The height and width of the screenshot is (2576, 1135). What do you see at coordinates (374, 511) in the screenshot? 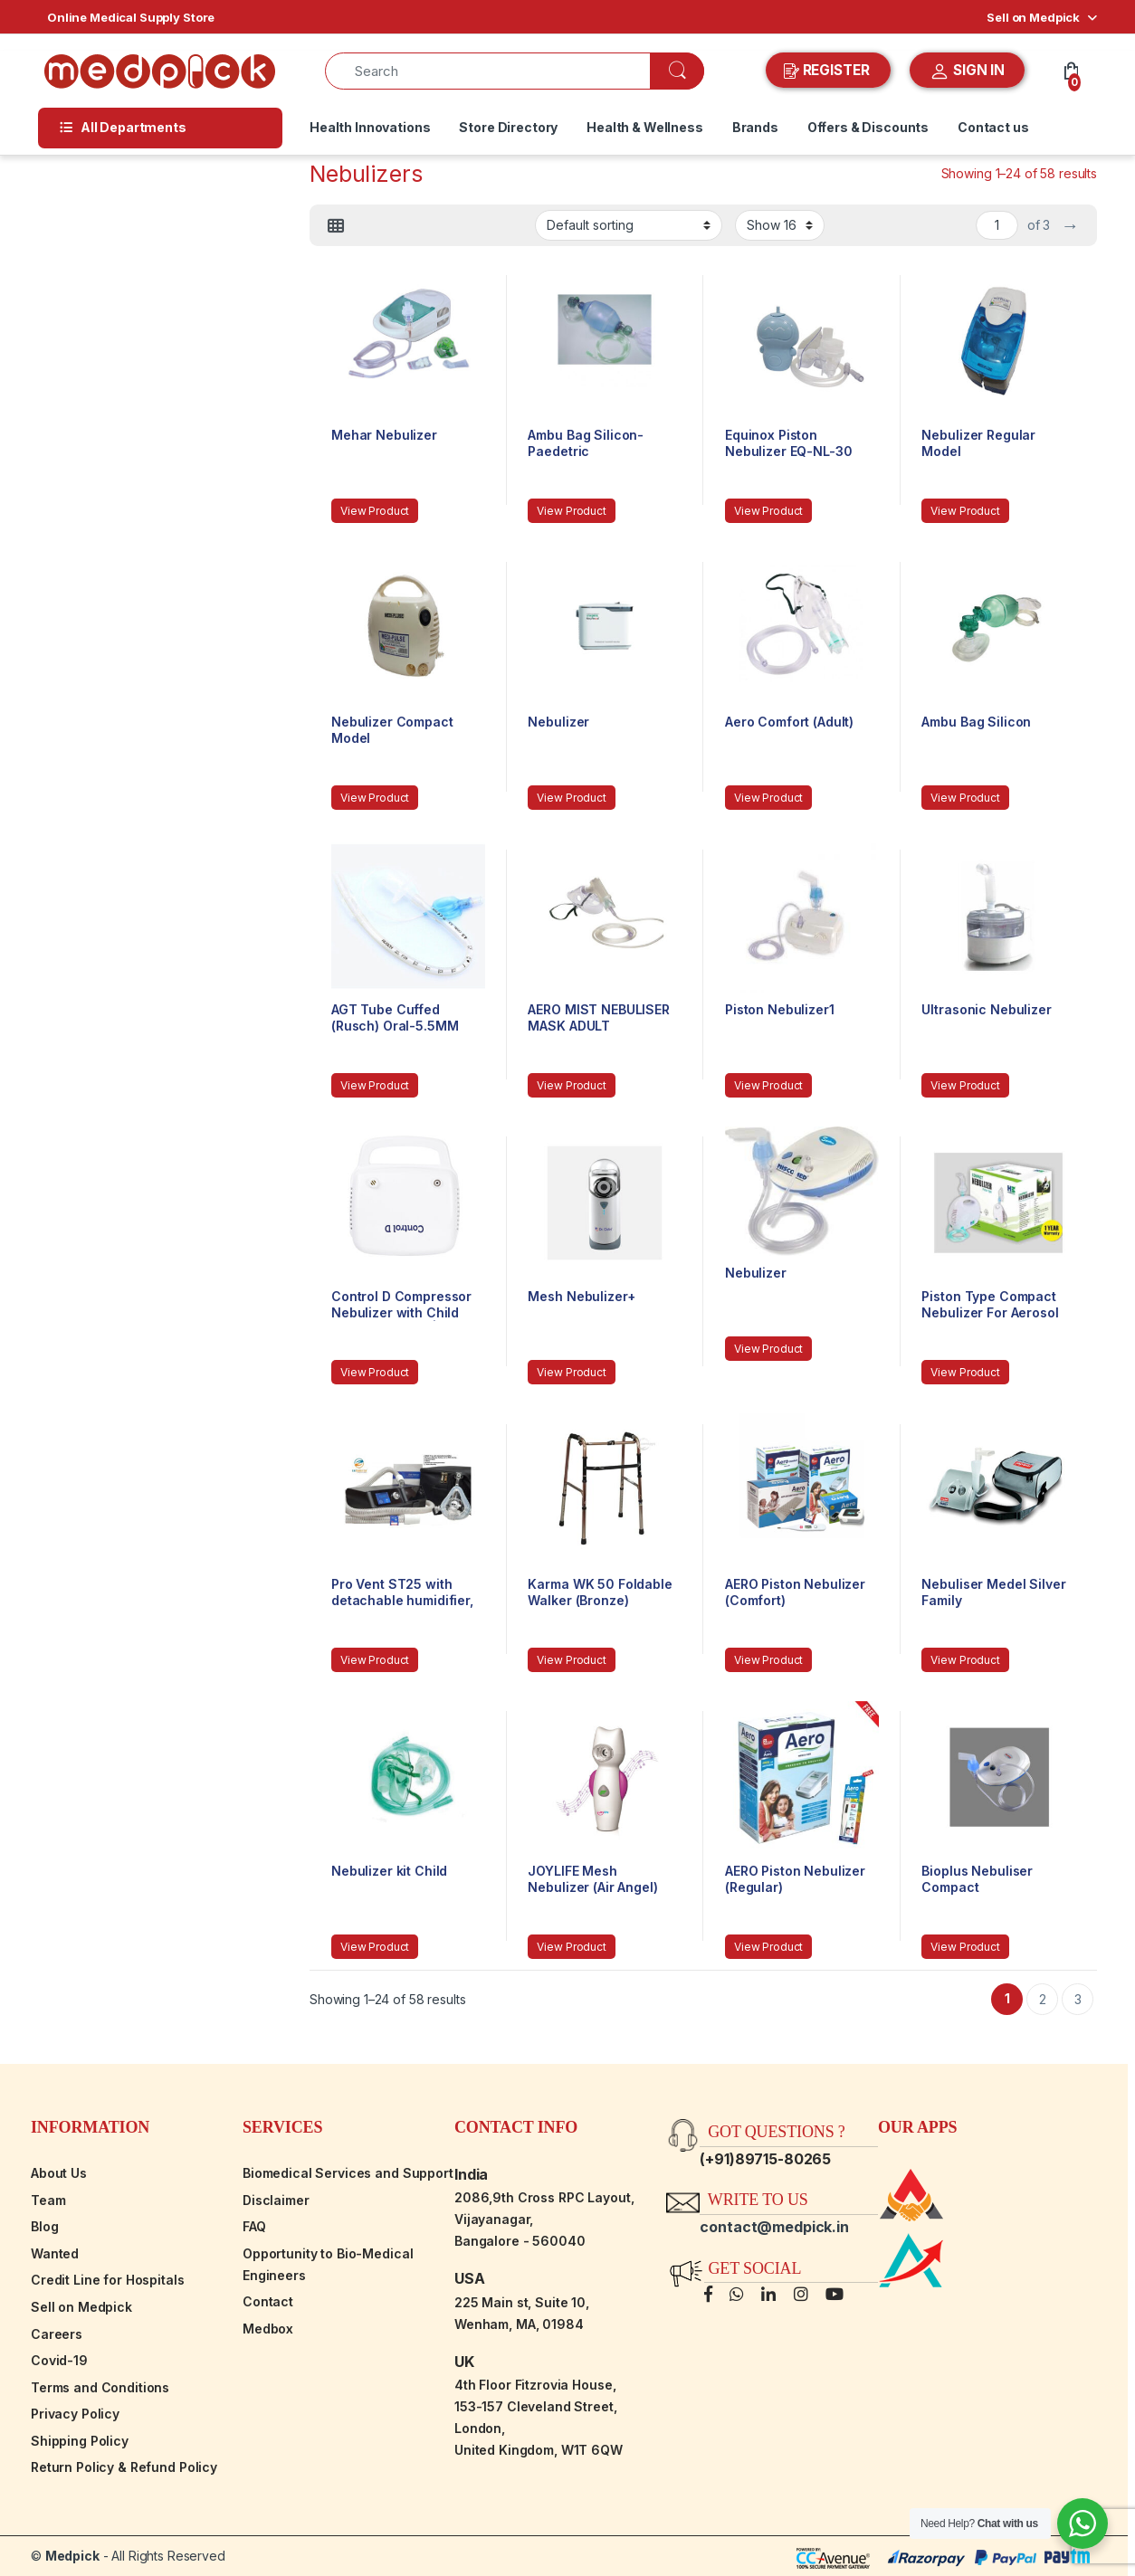
I see `View Product` at bounding box center [374, 511].